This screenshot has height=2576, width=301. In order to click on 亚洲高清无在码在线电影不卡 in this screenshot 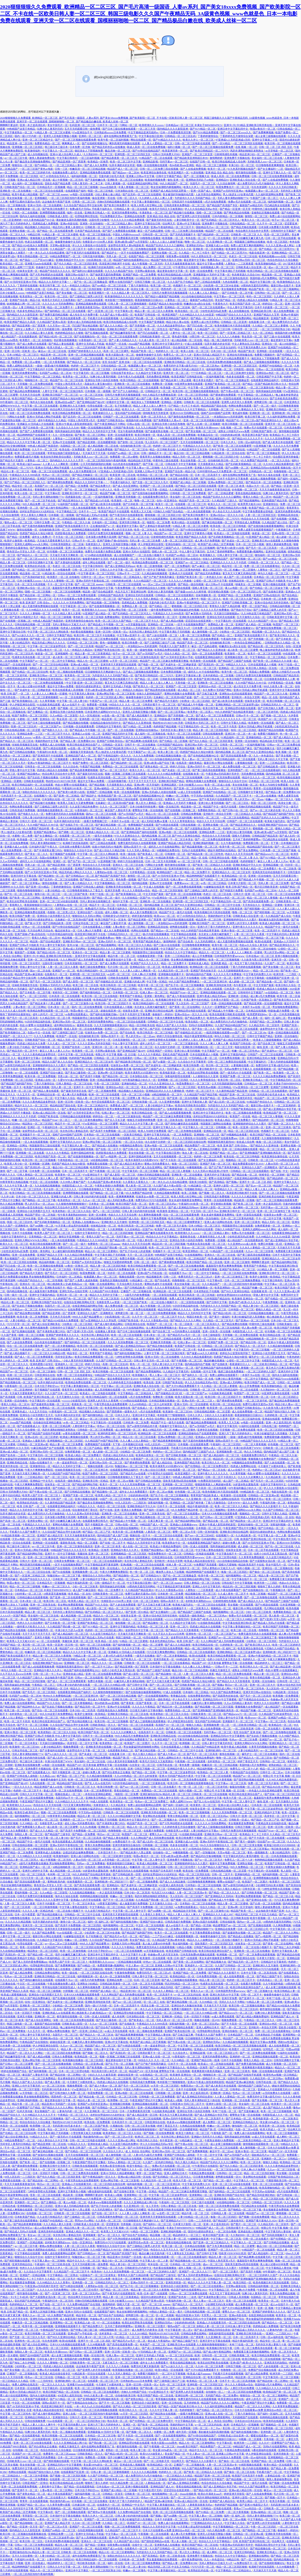, I will do `click(269, 872)`.